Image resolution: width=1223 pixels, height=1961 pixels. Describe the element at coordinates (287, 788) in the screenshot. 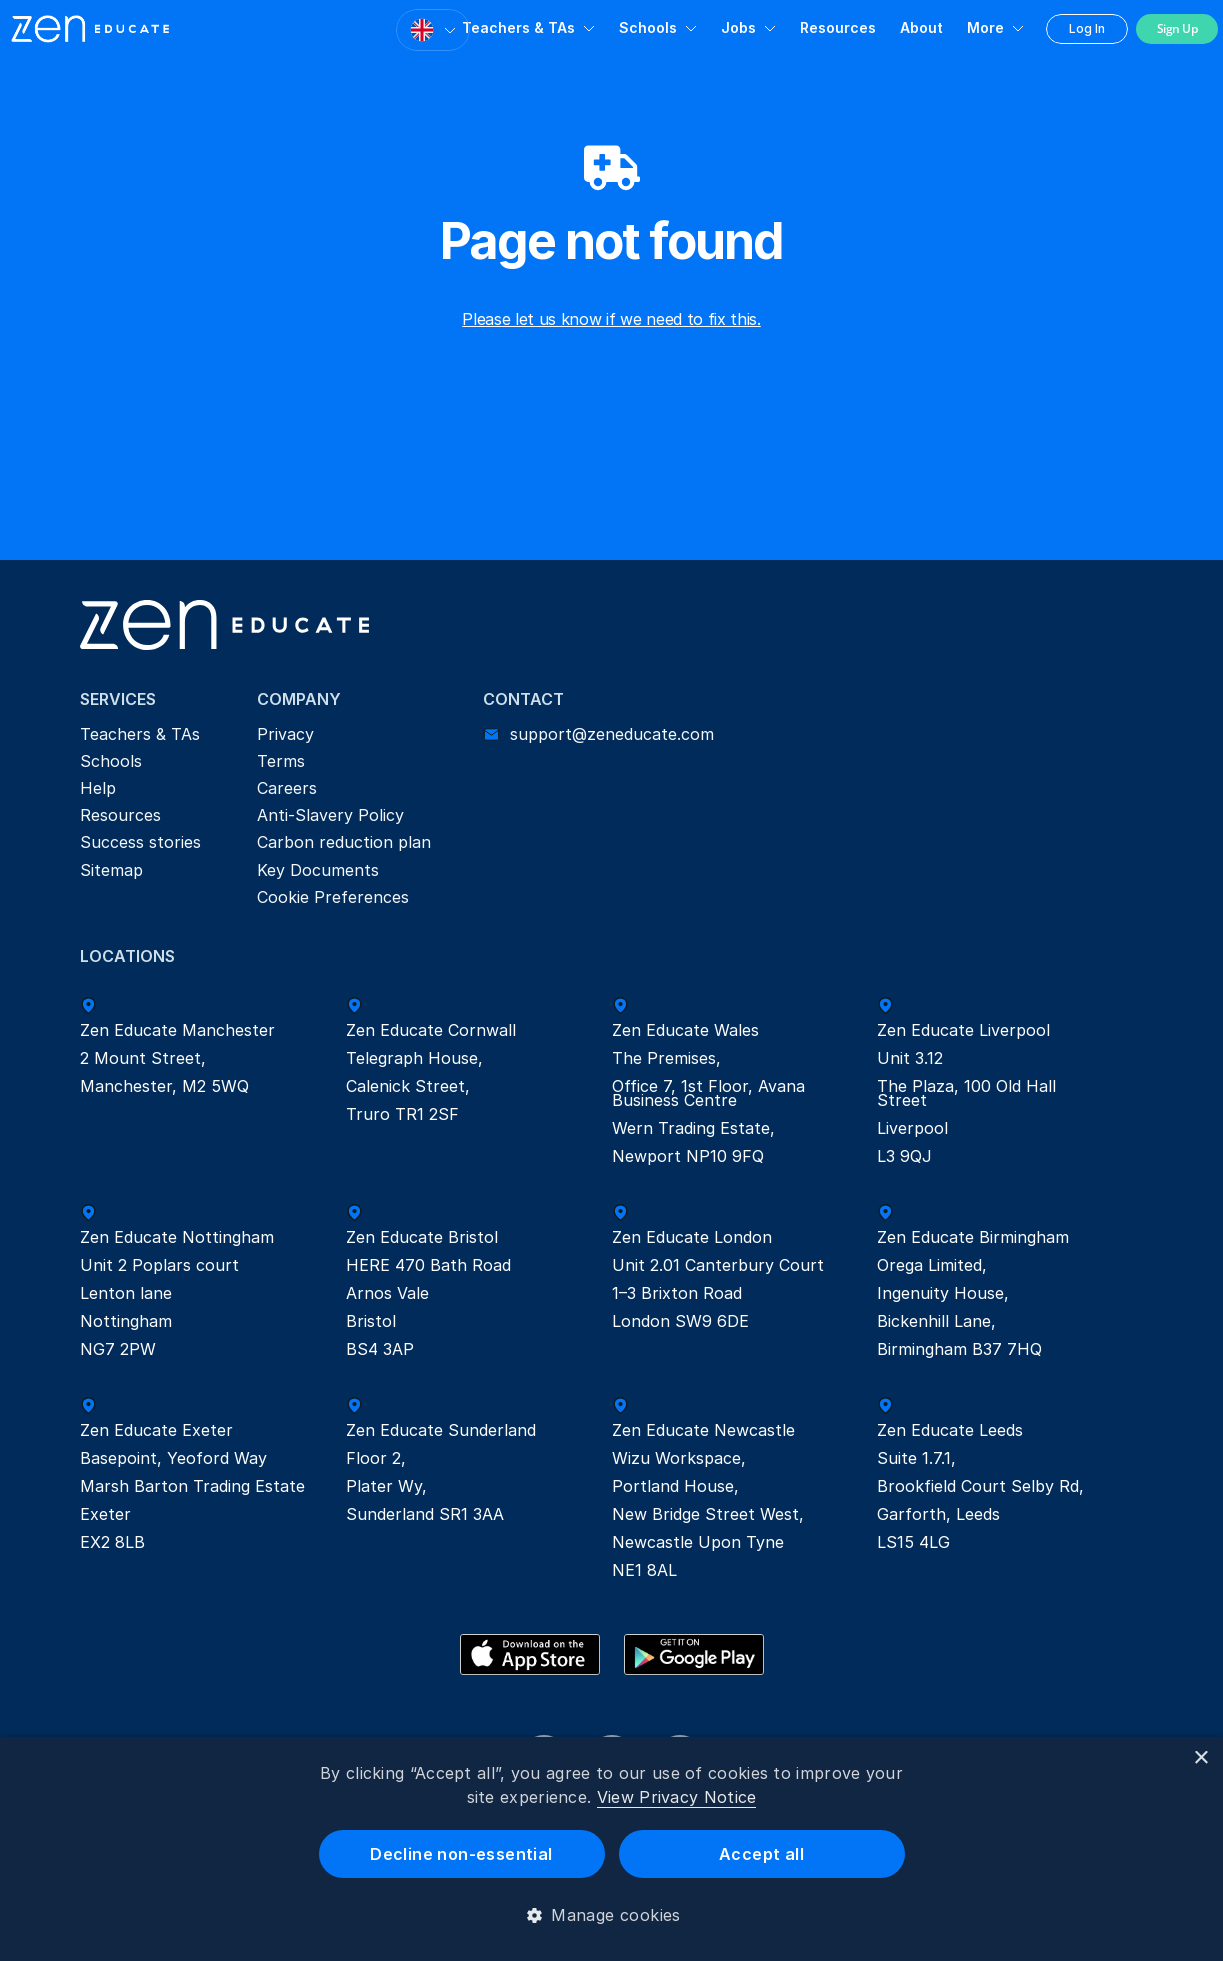

I see `Careers` at that location.